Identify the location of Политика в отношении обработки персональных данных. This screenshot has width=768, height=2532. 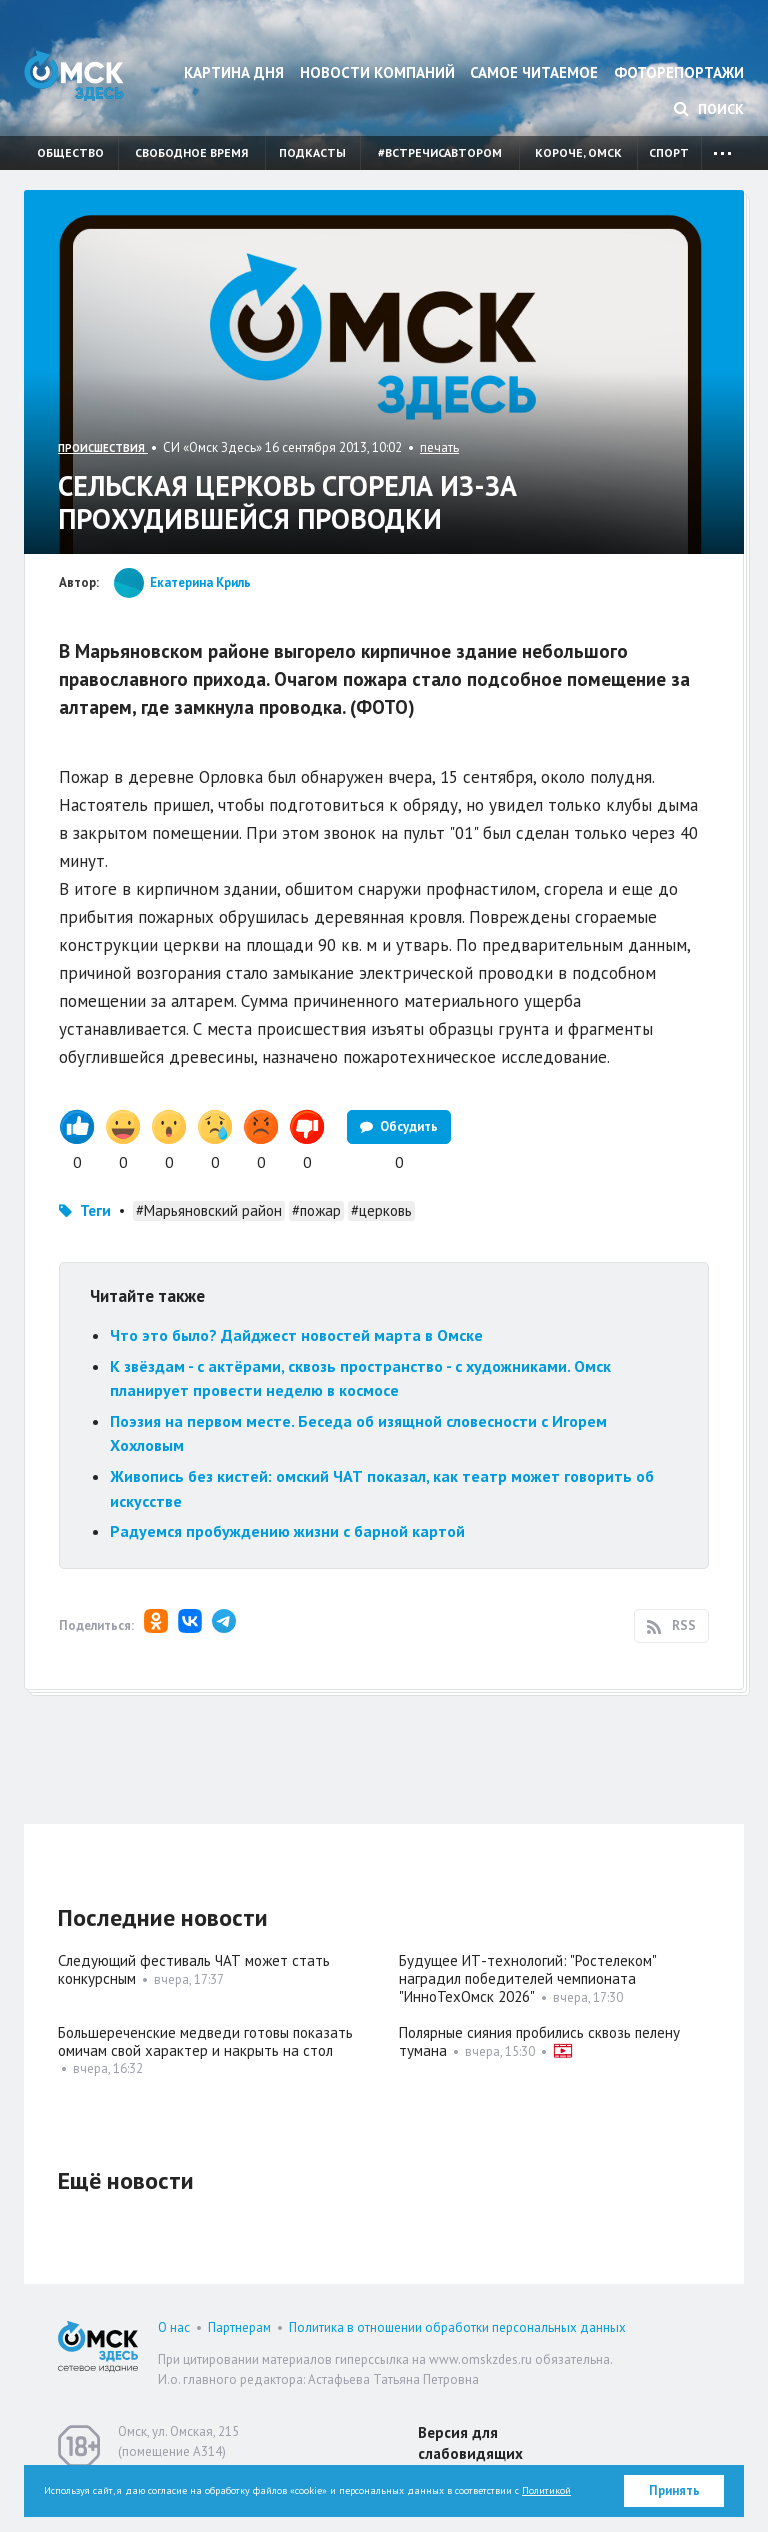
(457, 2327).